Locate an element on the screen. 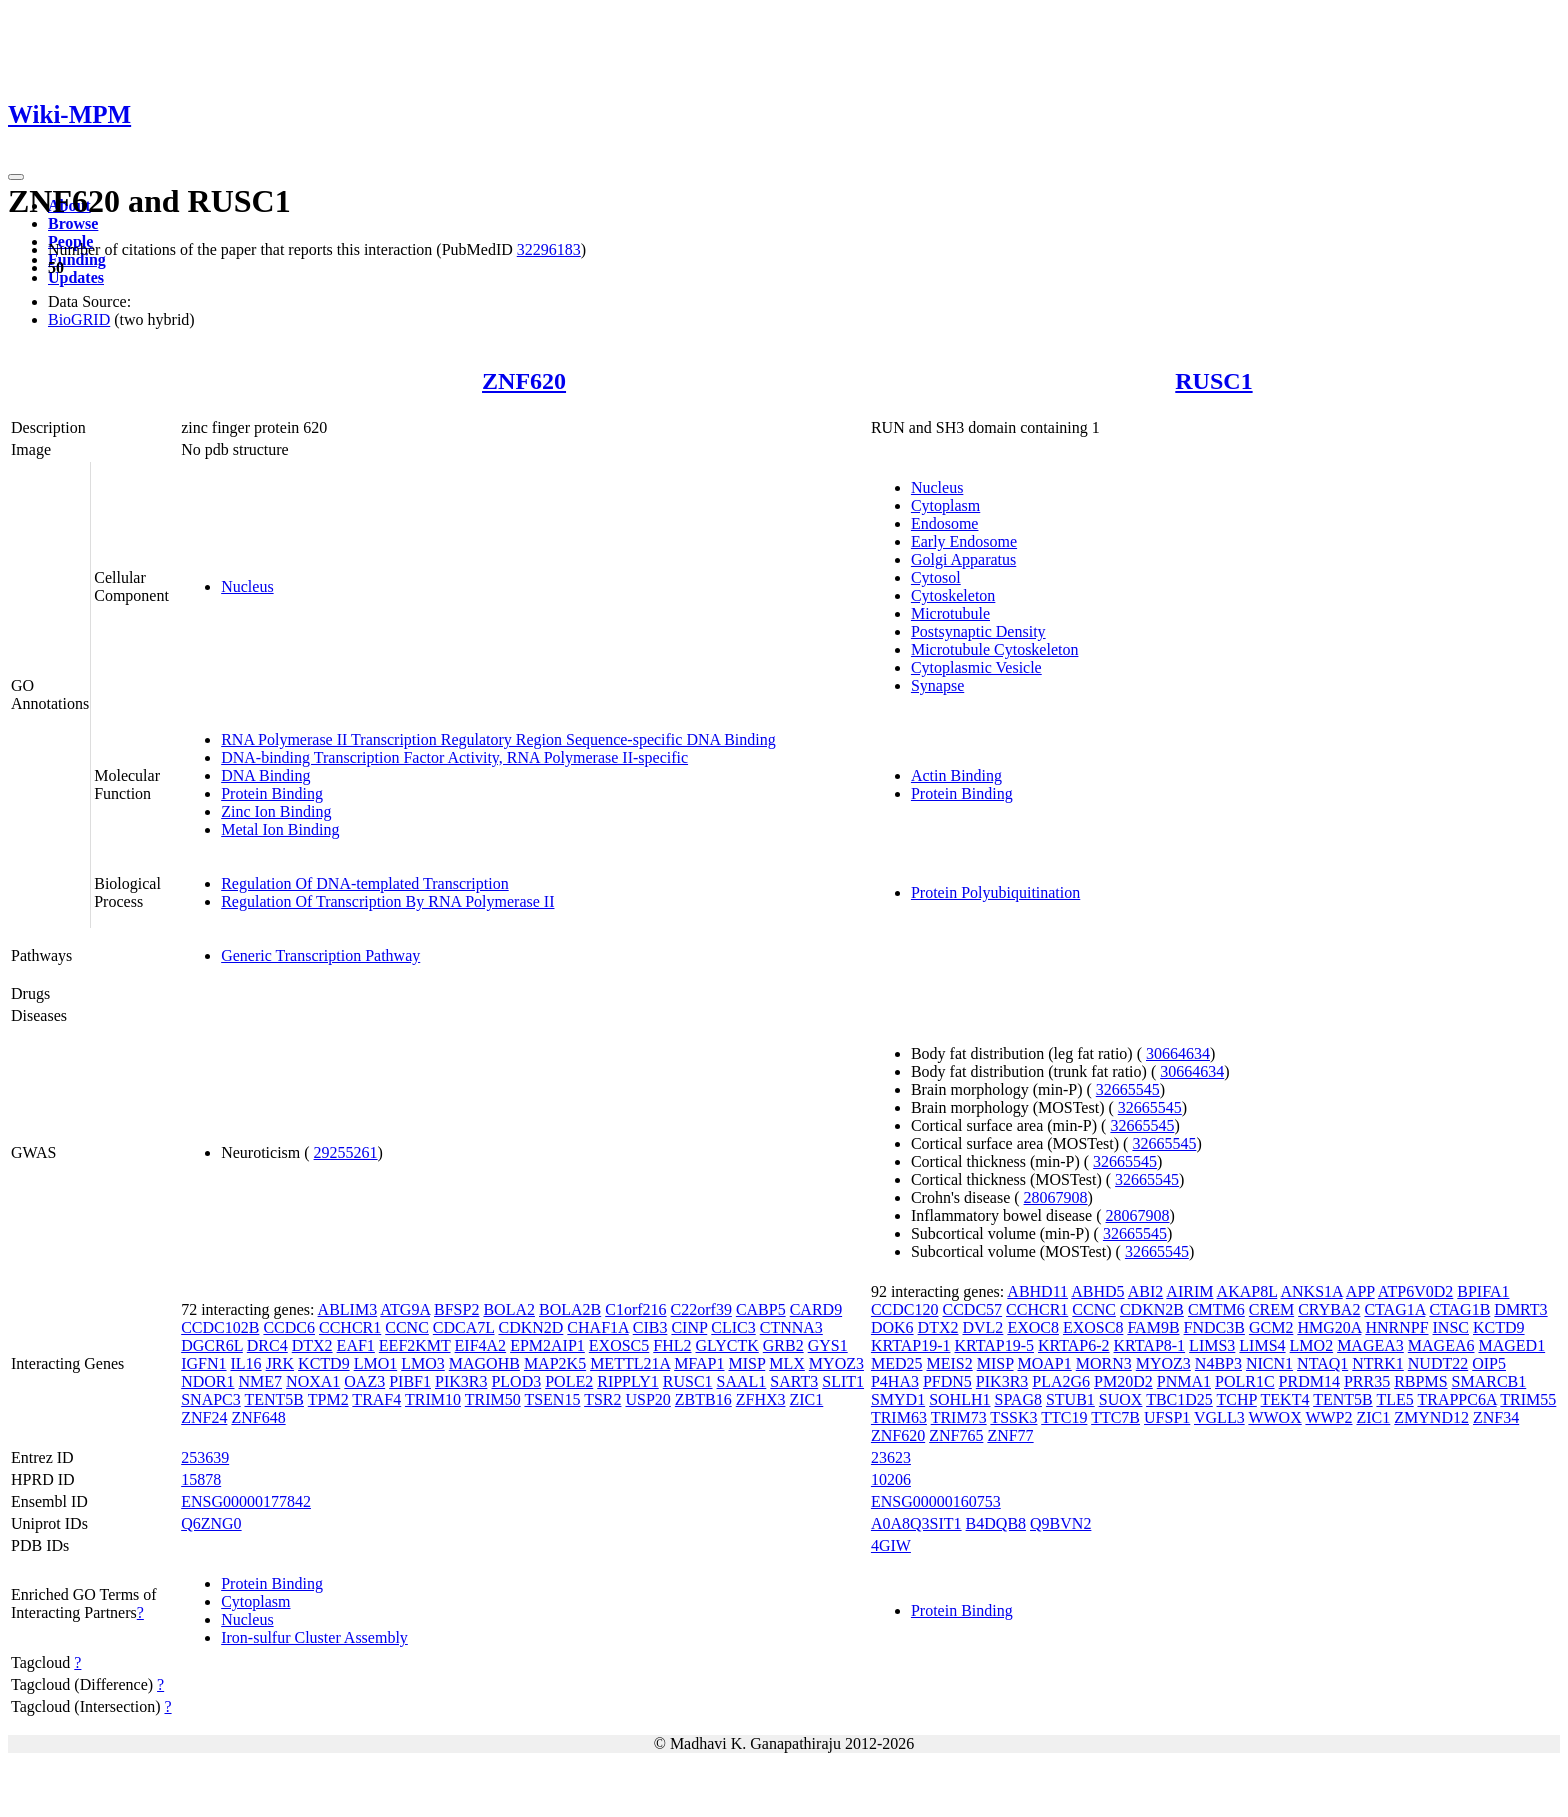 This screenshot has height=1817, width=1568. METTL21A is located at coordinates (630, 1363).